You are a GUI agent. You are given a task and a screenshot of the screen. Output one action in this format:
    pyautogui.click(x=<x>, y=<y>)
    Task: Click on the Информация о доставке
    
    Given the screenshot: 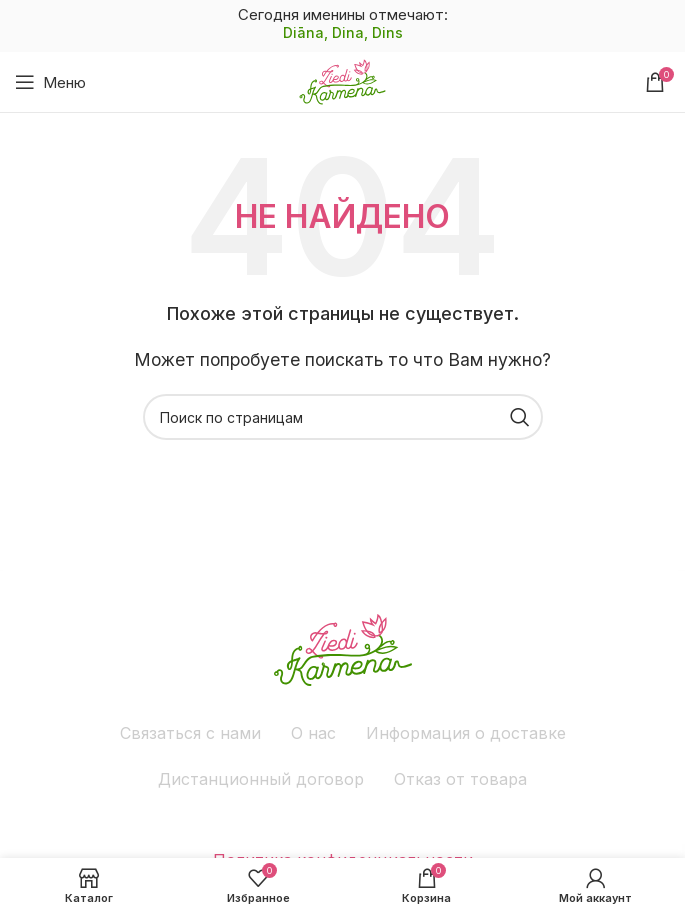 What is the action you would take?
    pyautogui.click(x=466, y=733)
    